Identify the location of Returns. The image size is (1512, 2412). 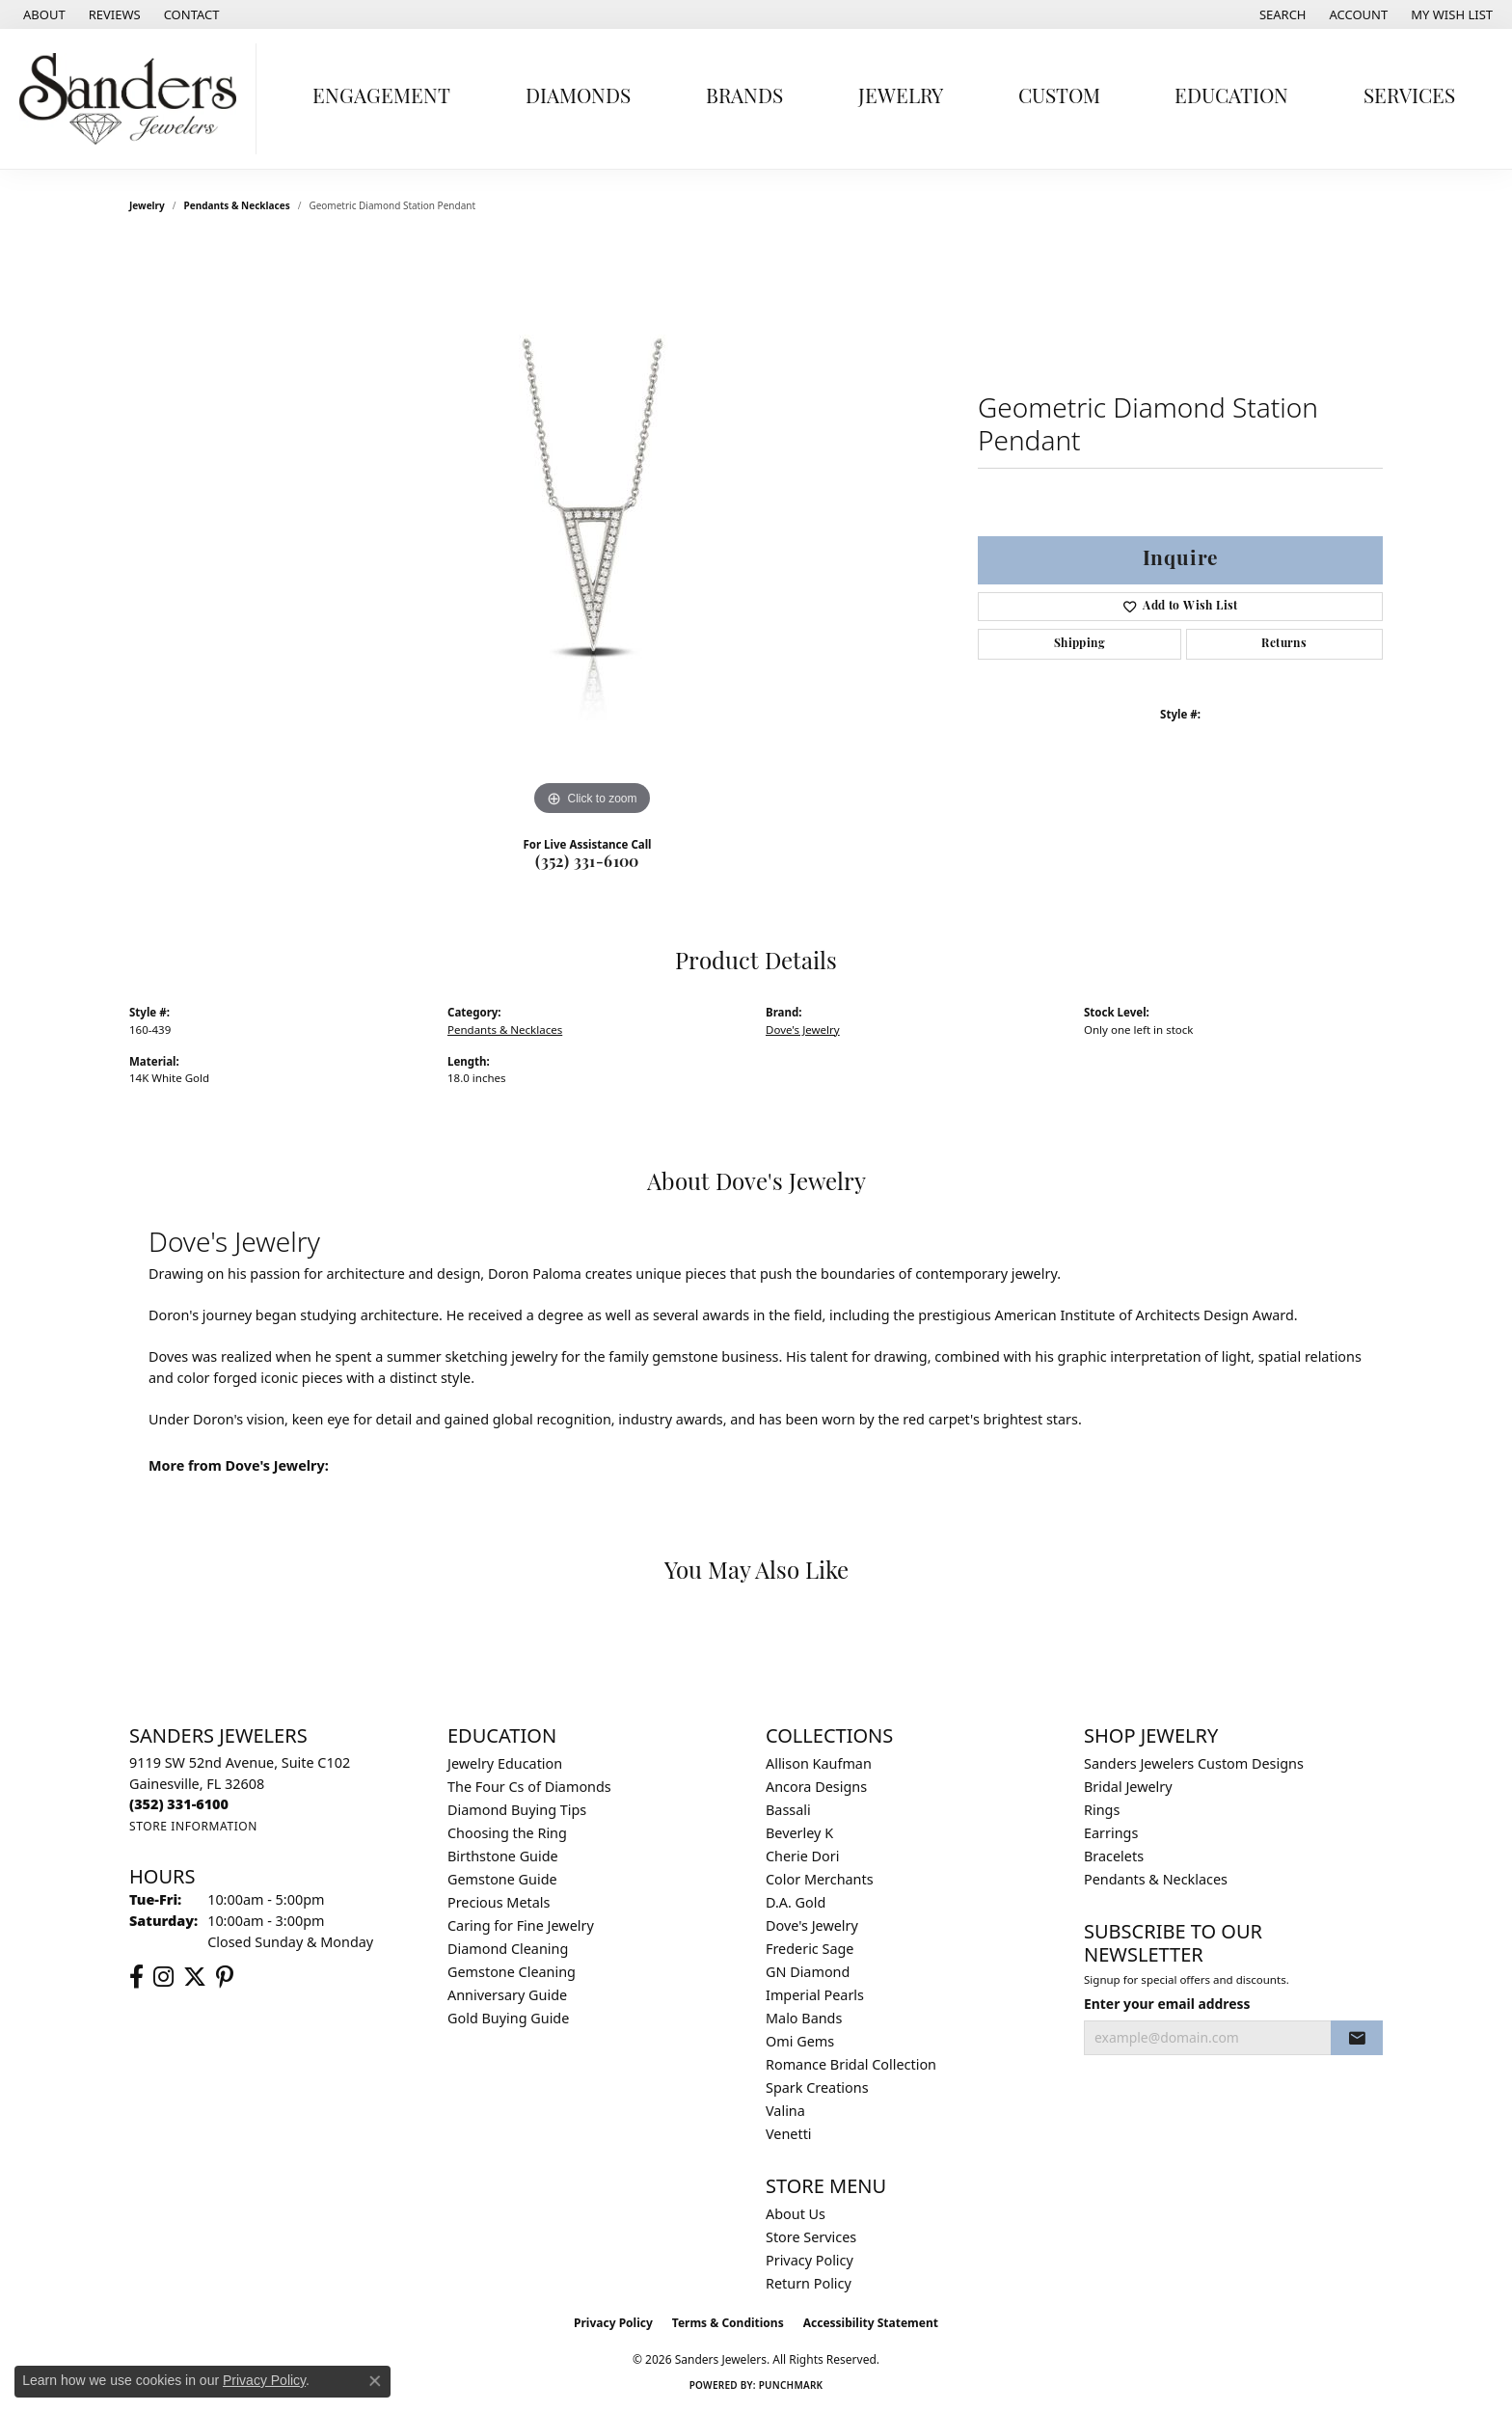
(1284, 644).